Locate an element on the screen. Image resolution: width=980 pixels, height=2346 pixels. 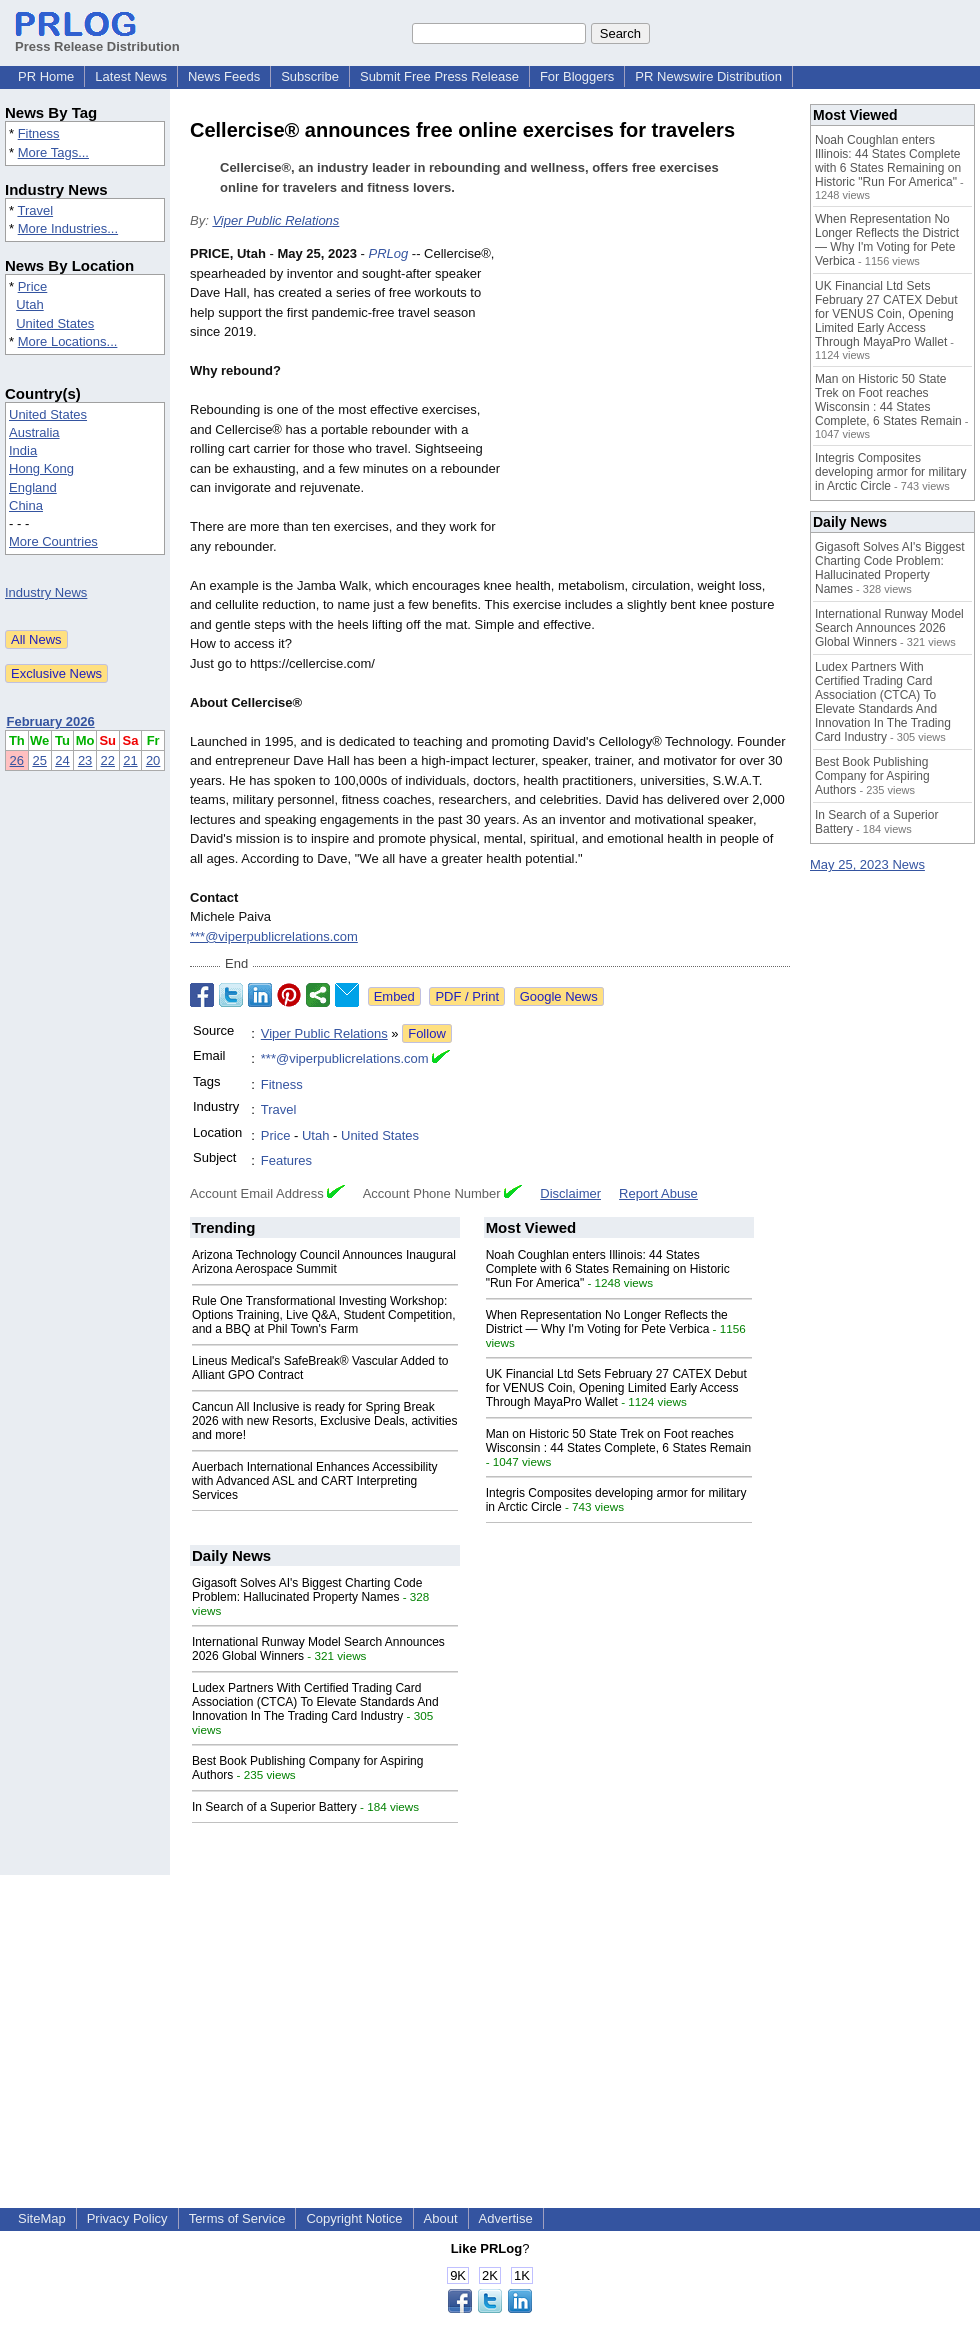
More Locations... is located at coordinates (68, 341).